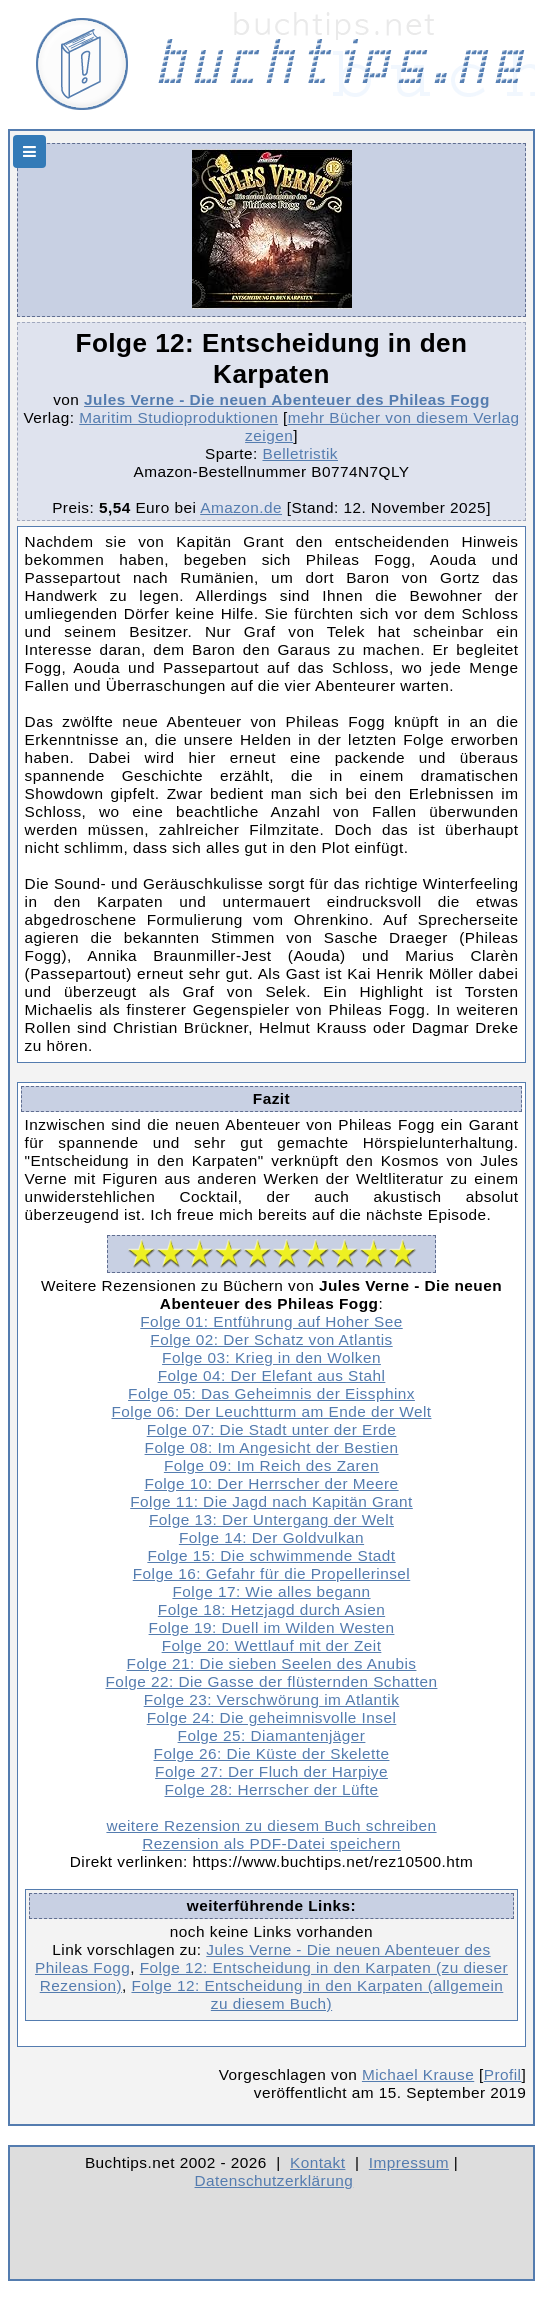  Describe the element at coordinates (272, 1717) in the screenshot. I see `Folge 24: Die geheimnisvolle Insel` at that location.